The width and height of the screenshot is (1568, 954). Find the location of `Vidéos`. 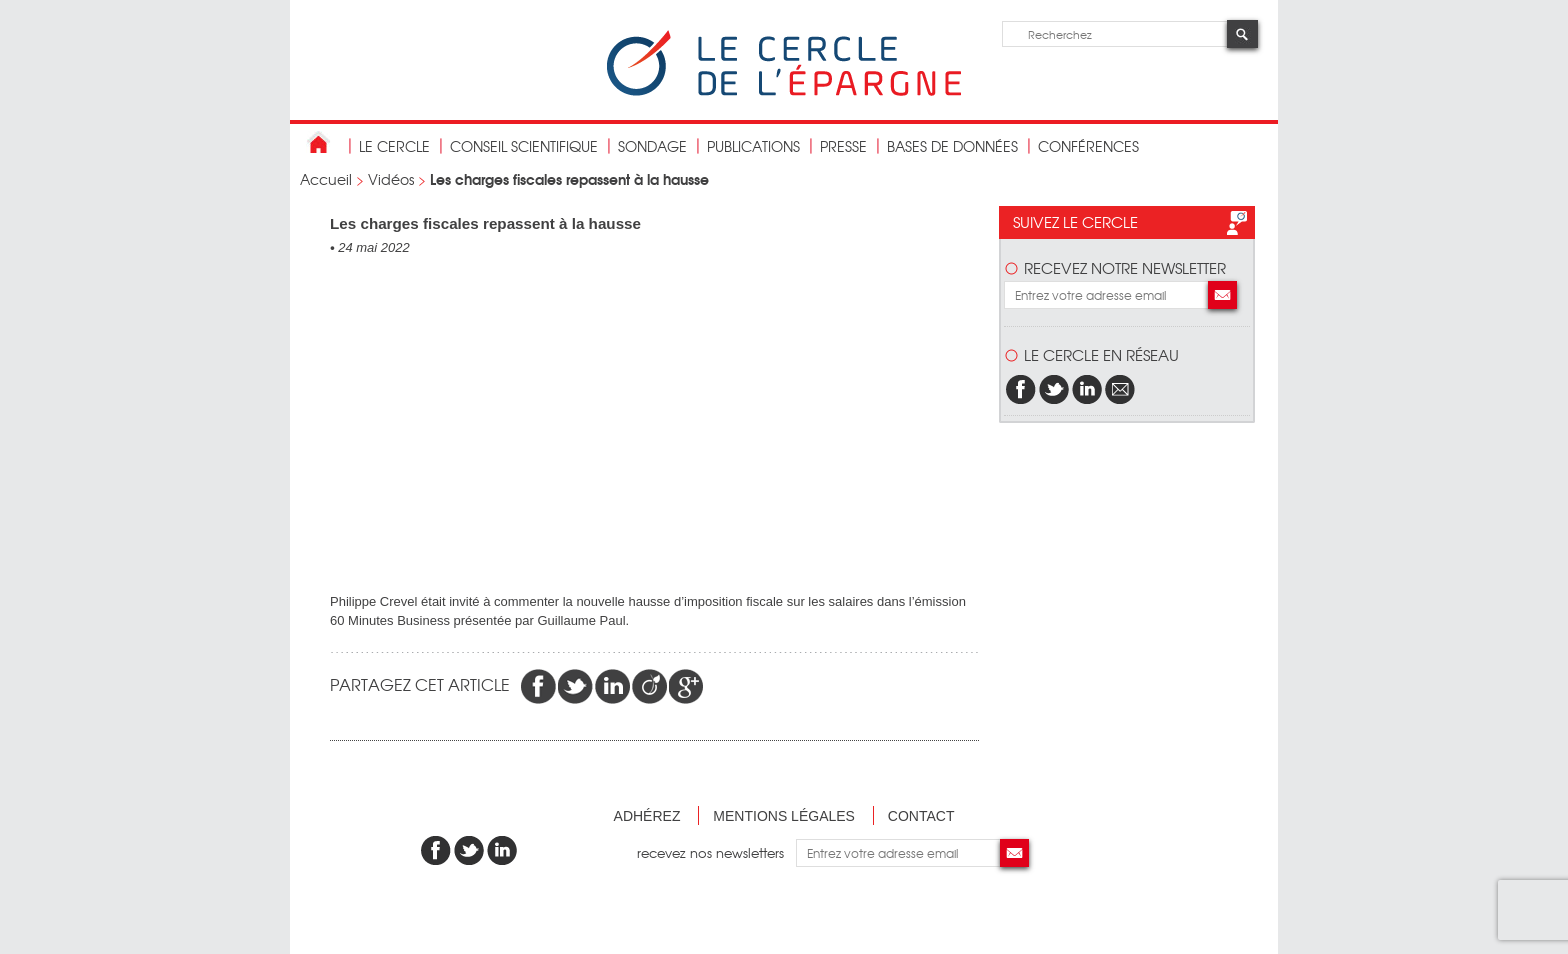

Vidéos is located at coordinates (391, 179).